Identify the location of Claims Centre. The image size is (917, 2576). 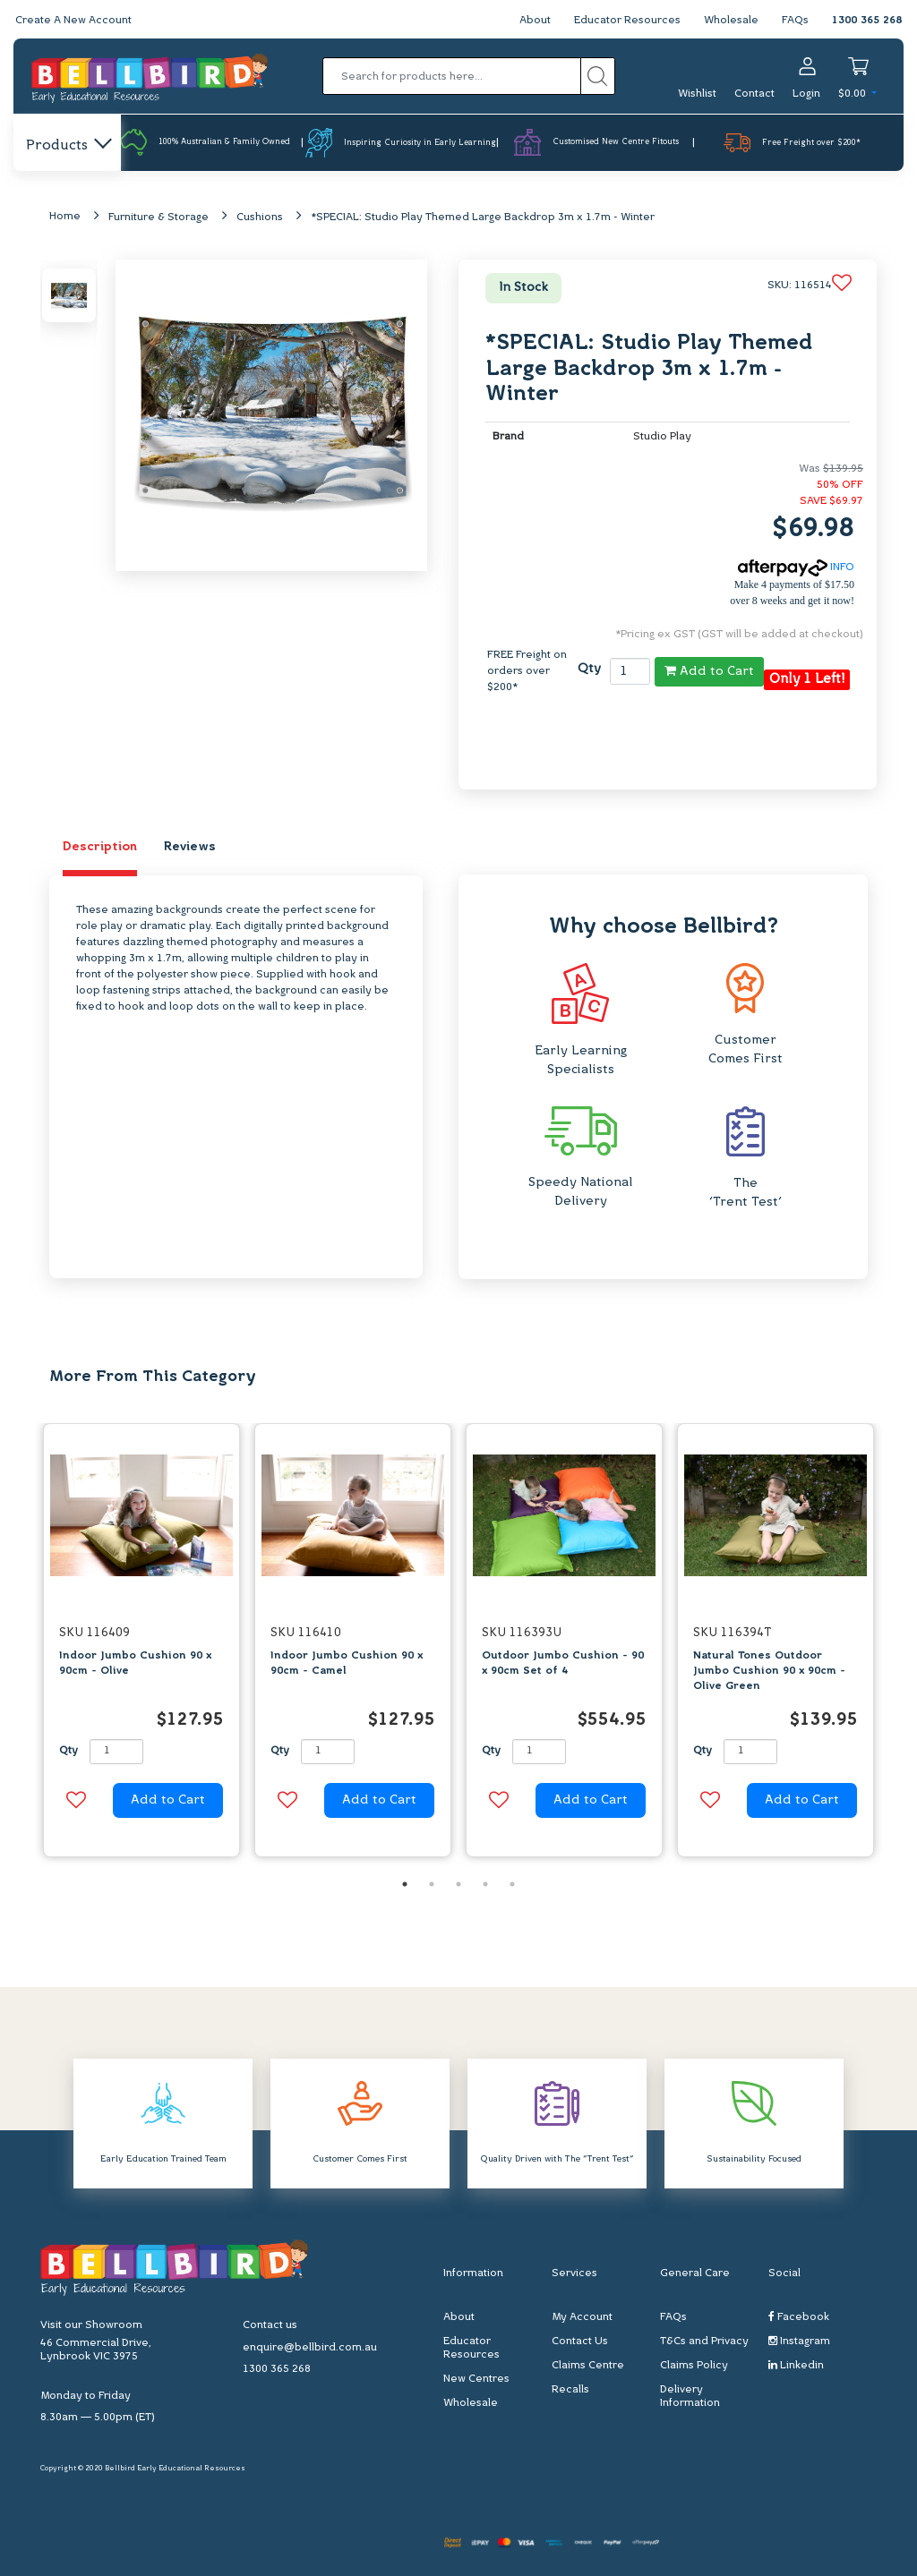
(588, 2365).